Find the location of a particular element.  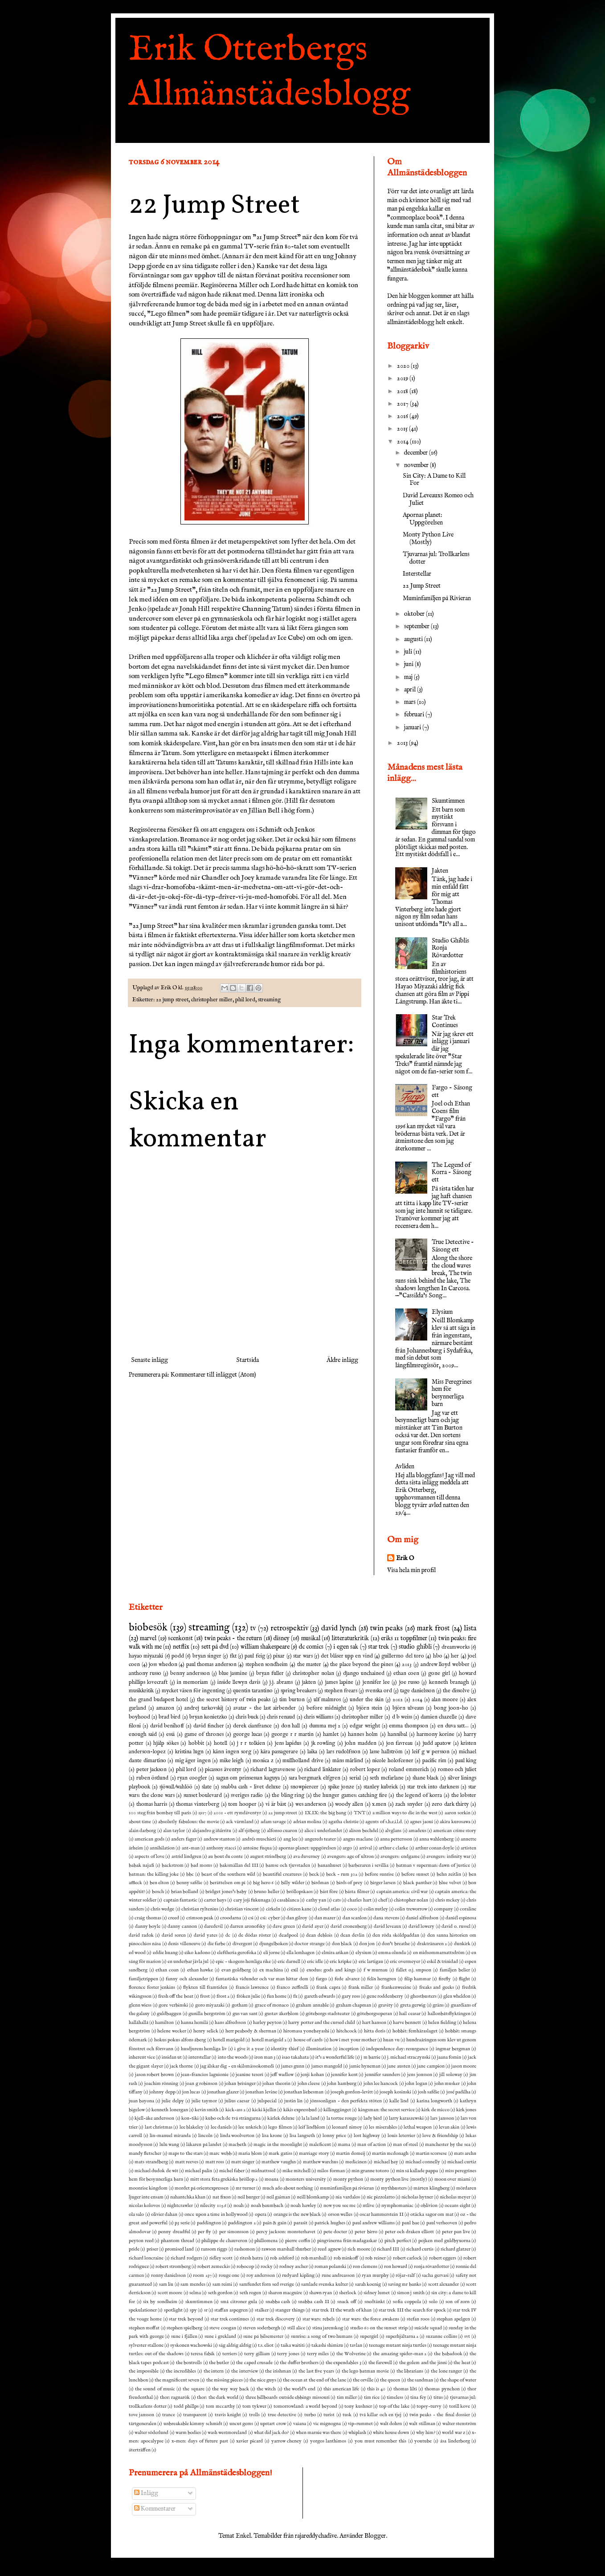

blue jasmine is located at coordinates (233, 1673).